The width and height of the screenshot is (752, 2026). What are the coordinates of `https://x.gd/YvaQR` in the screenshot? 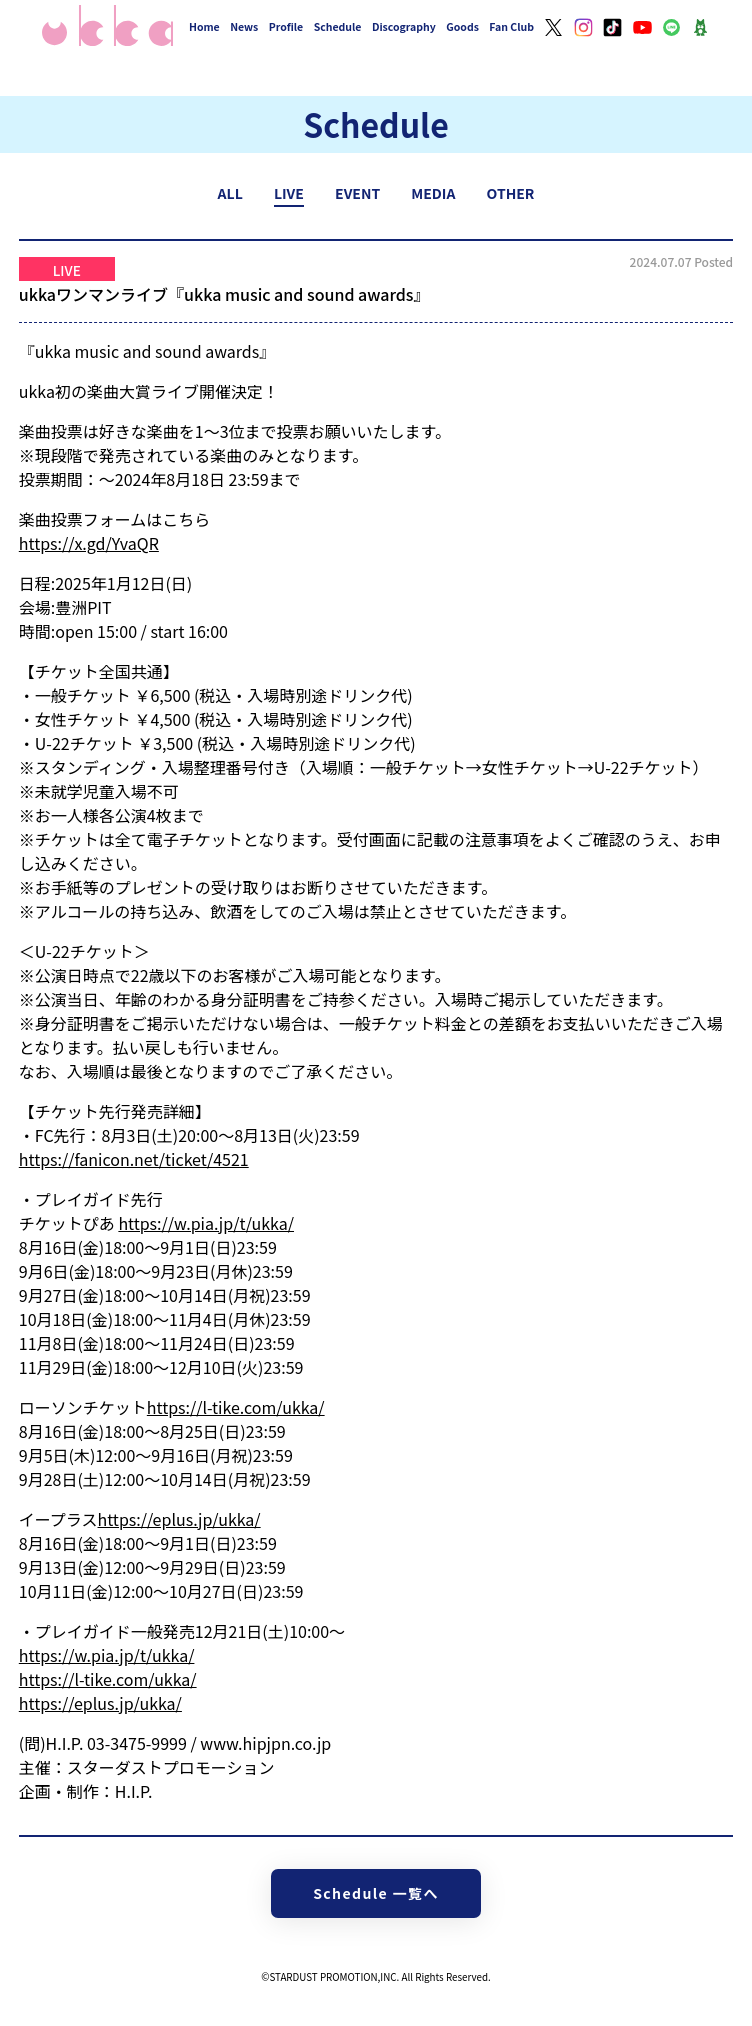 It's located at (89, 543).